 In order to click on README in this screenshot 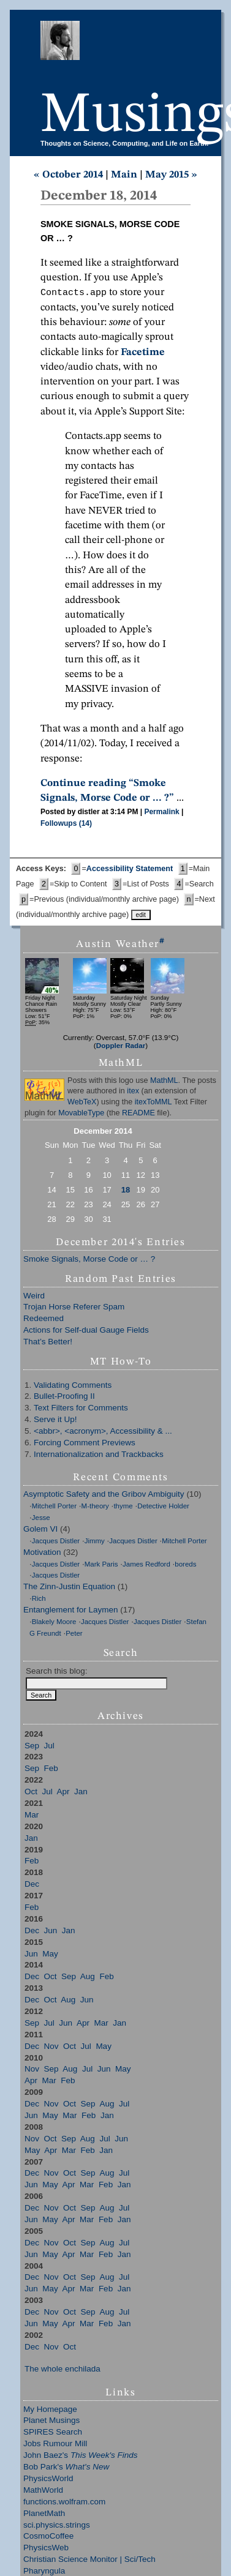, I will do `click(138, 1114)`.